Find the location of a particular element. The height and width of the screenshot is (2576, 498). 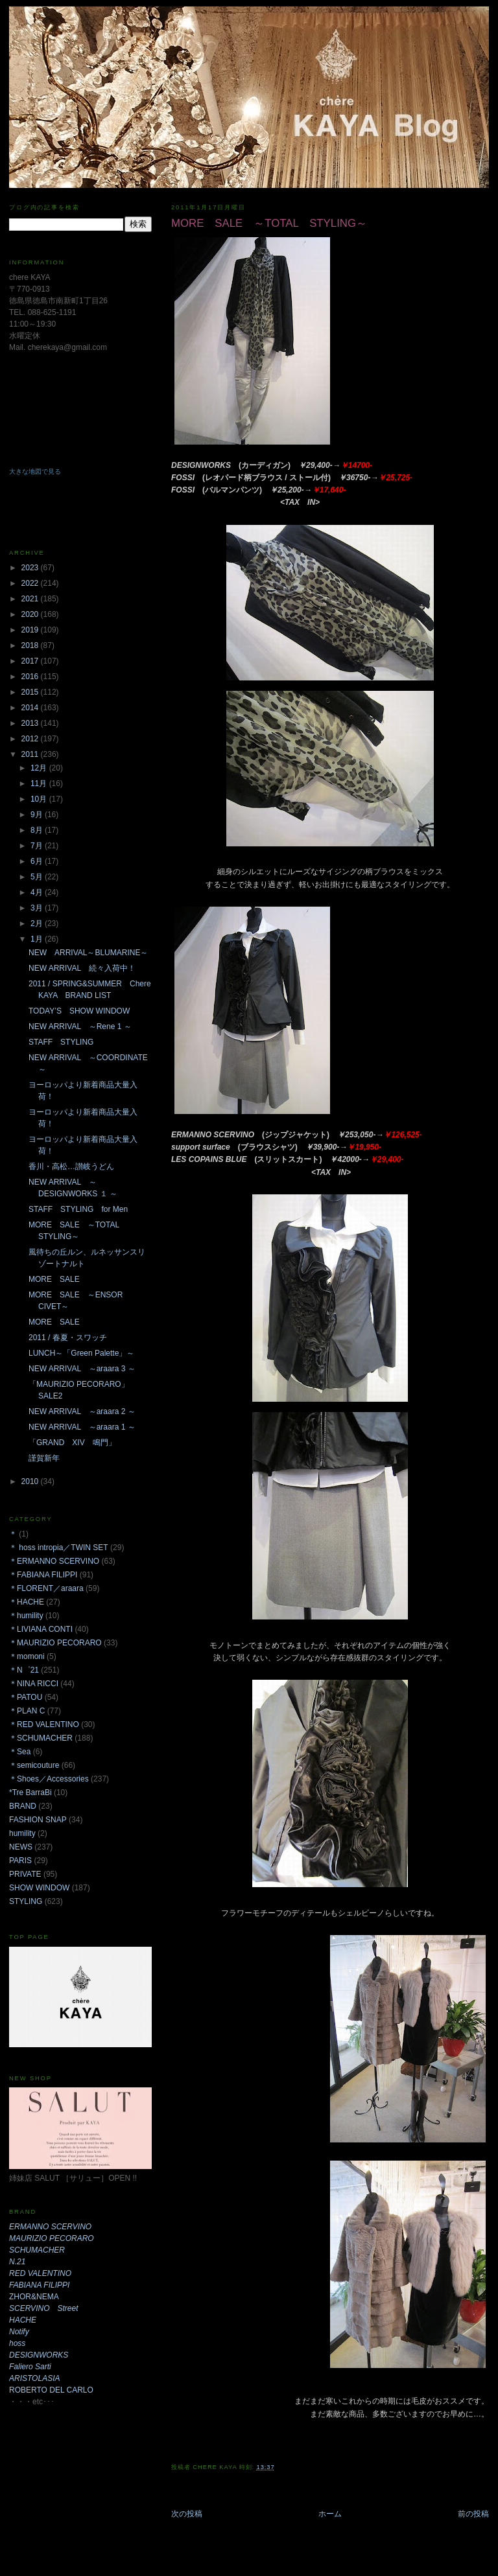

FASHION SNAP is located at coordinates (38, 1819).